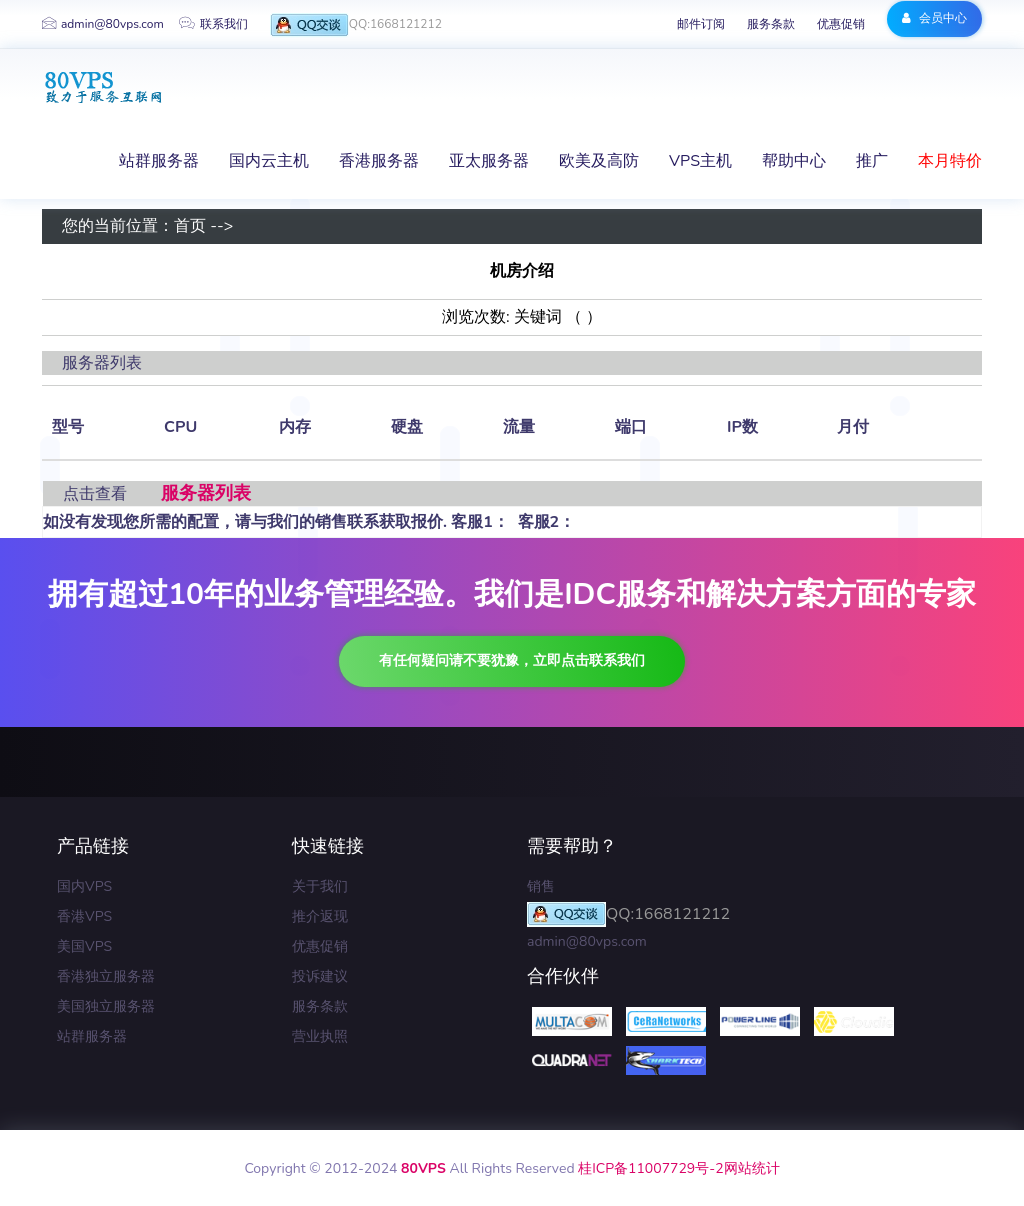 The width and height of the screenshot is (1024, 1206). Describe the element at coordinates (650, 1168) in the screenshot. I see `桂ICP备11007729号-2` at that location.